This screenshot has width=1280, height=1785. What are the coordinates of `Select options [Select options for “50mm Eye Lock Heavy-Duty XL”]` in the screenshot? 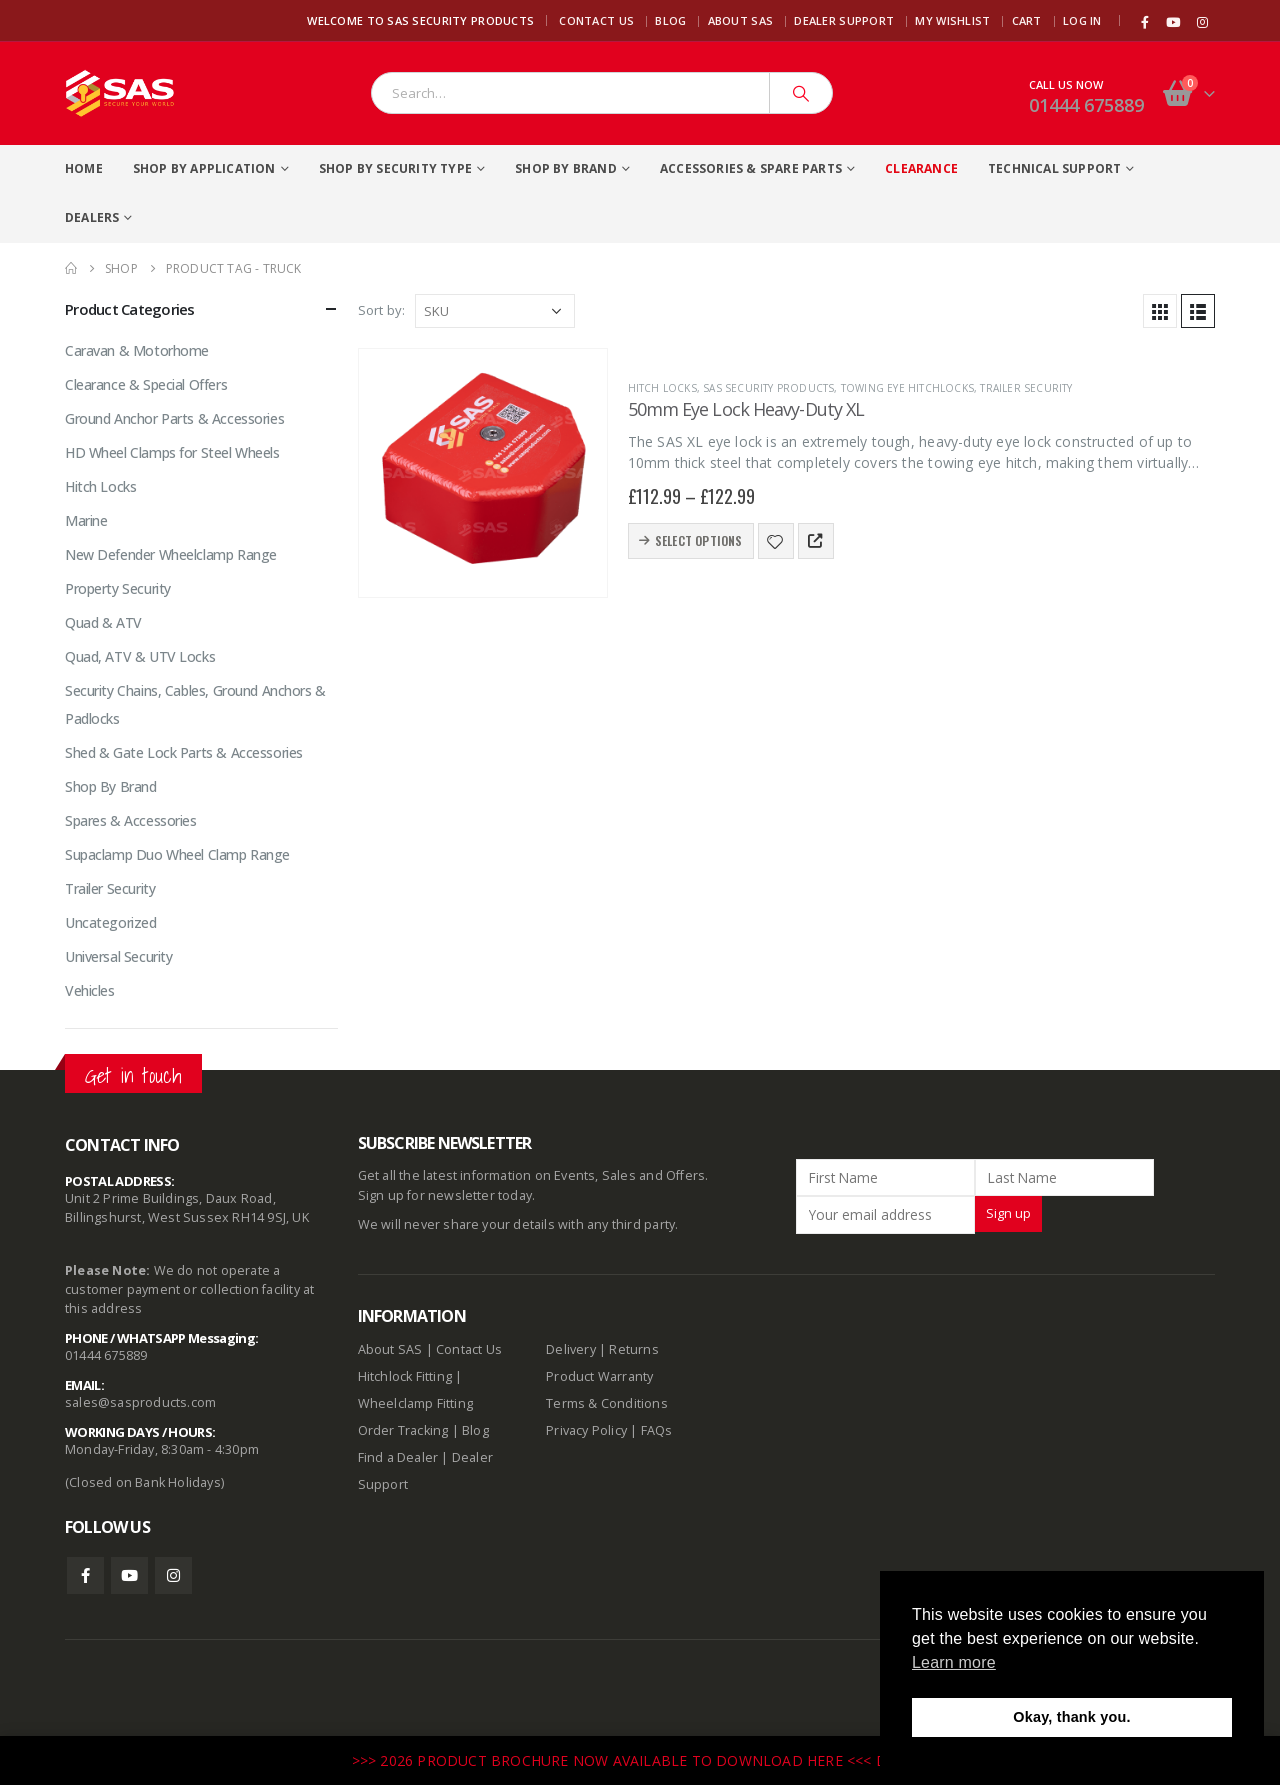 It's located at (699, 540).